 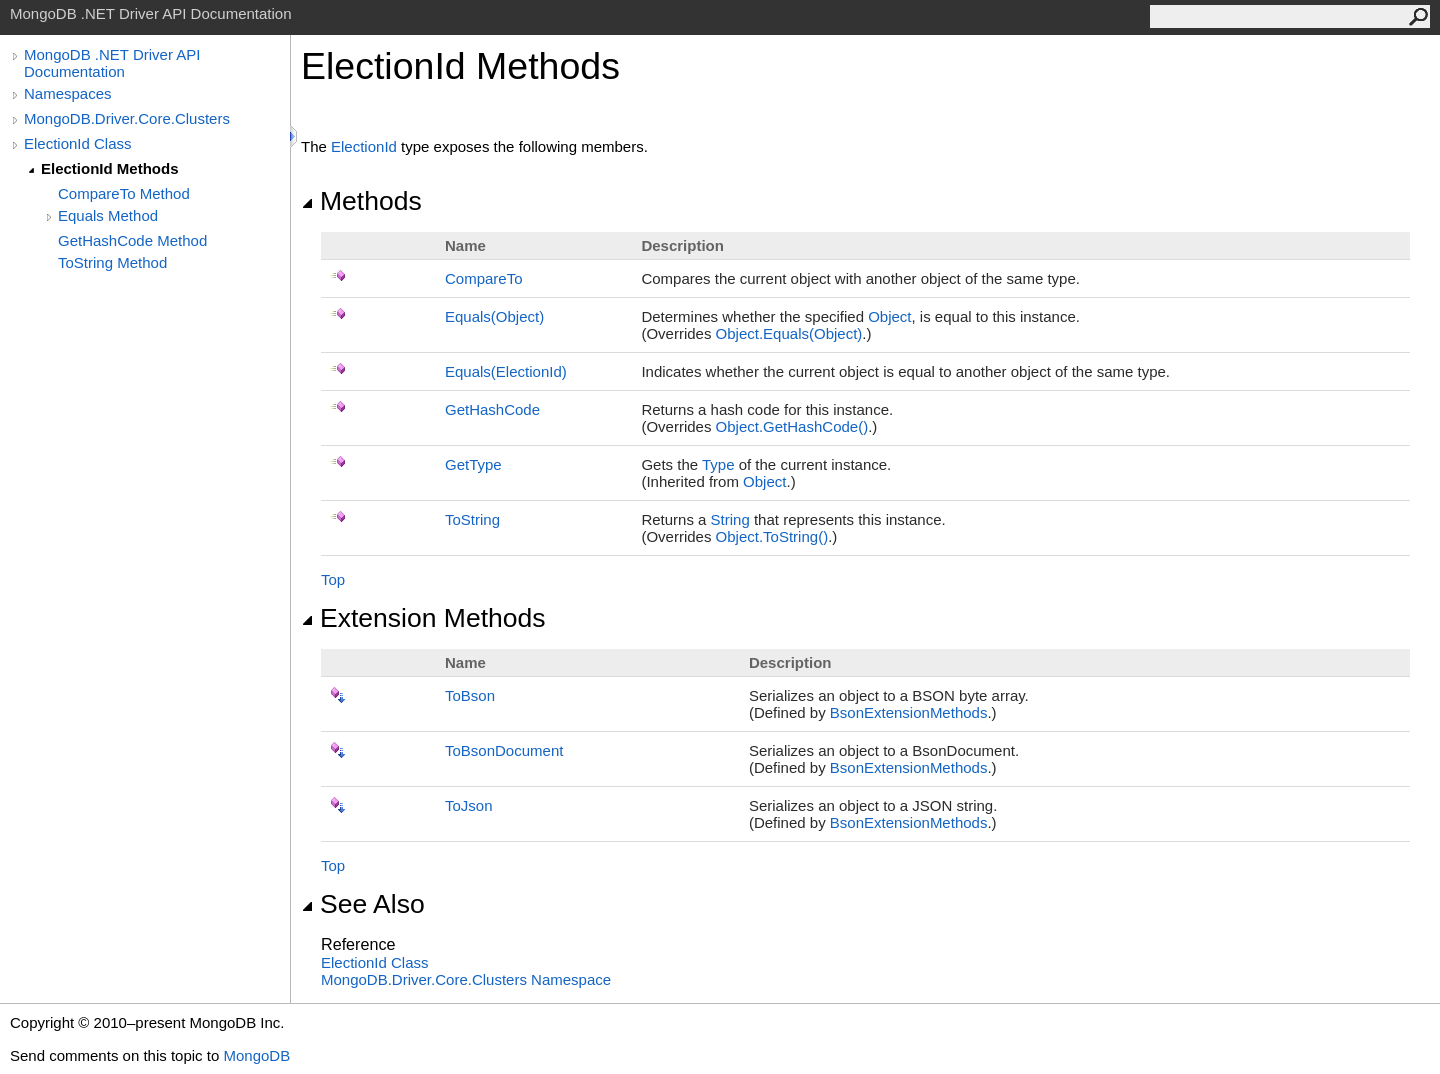 I want to click on ToString, so click(x=472, y=519).